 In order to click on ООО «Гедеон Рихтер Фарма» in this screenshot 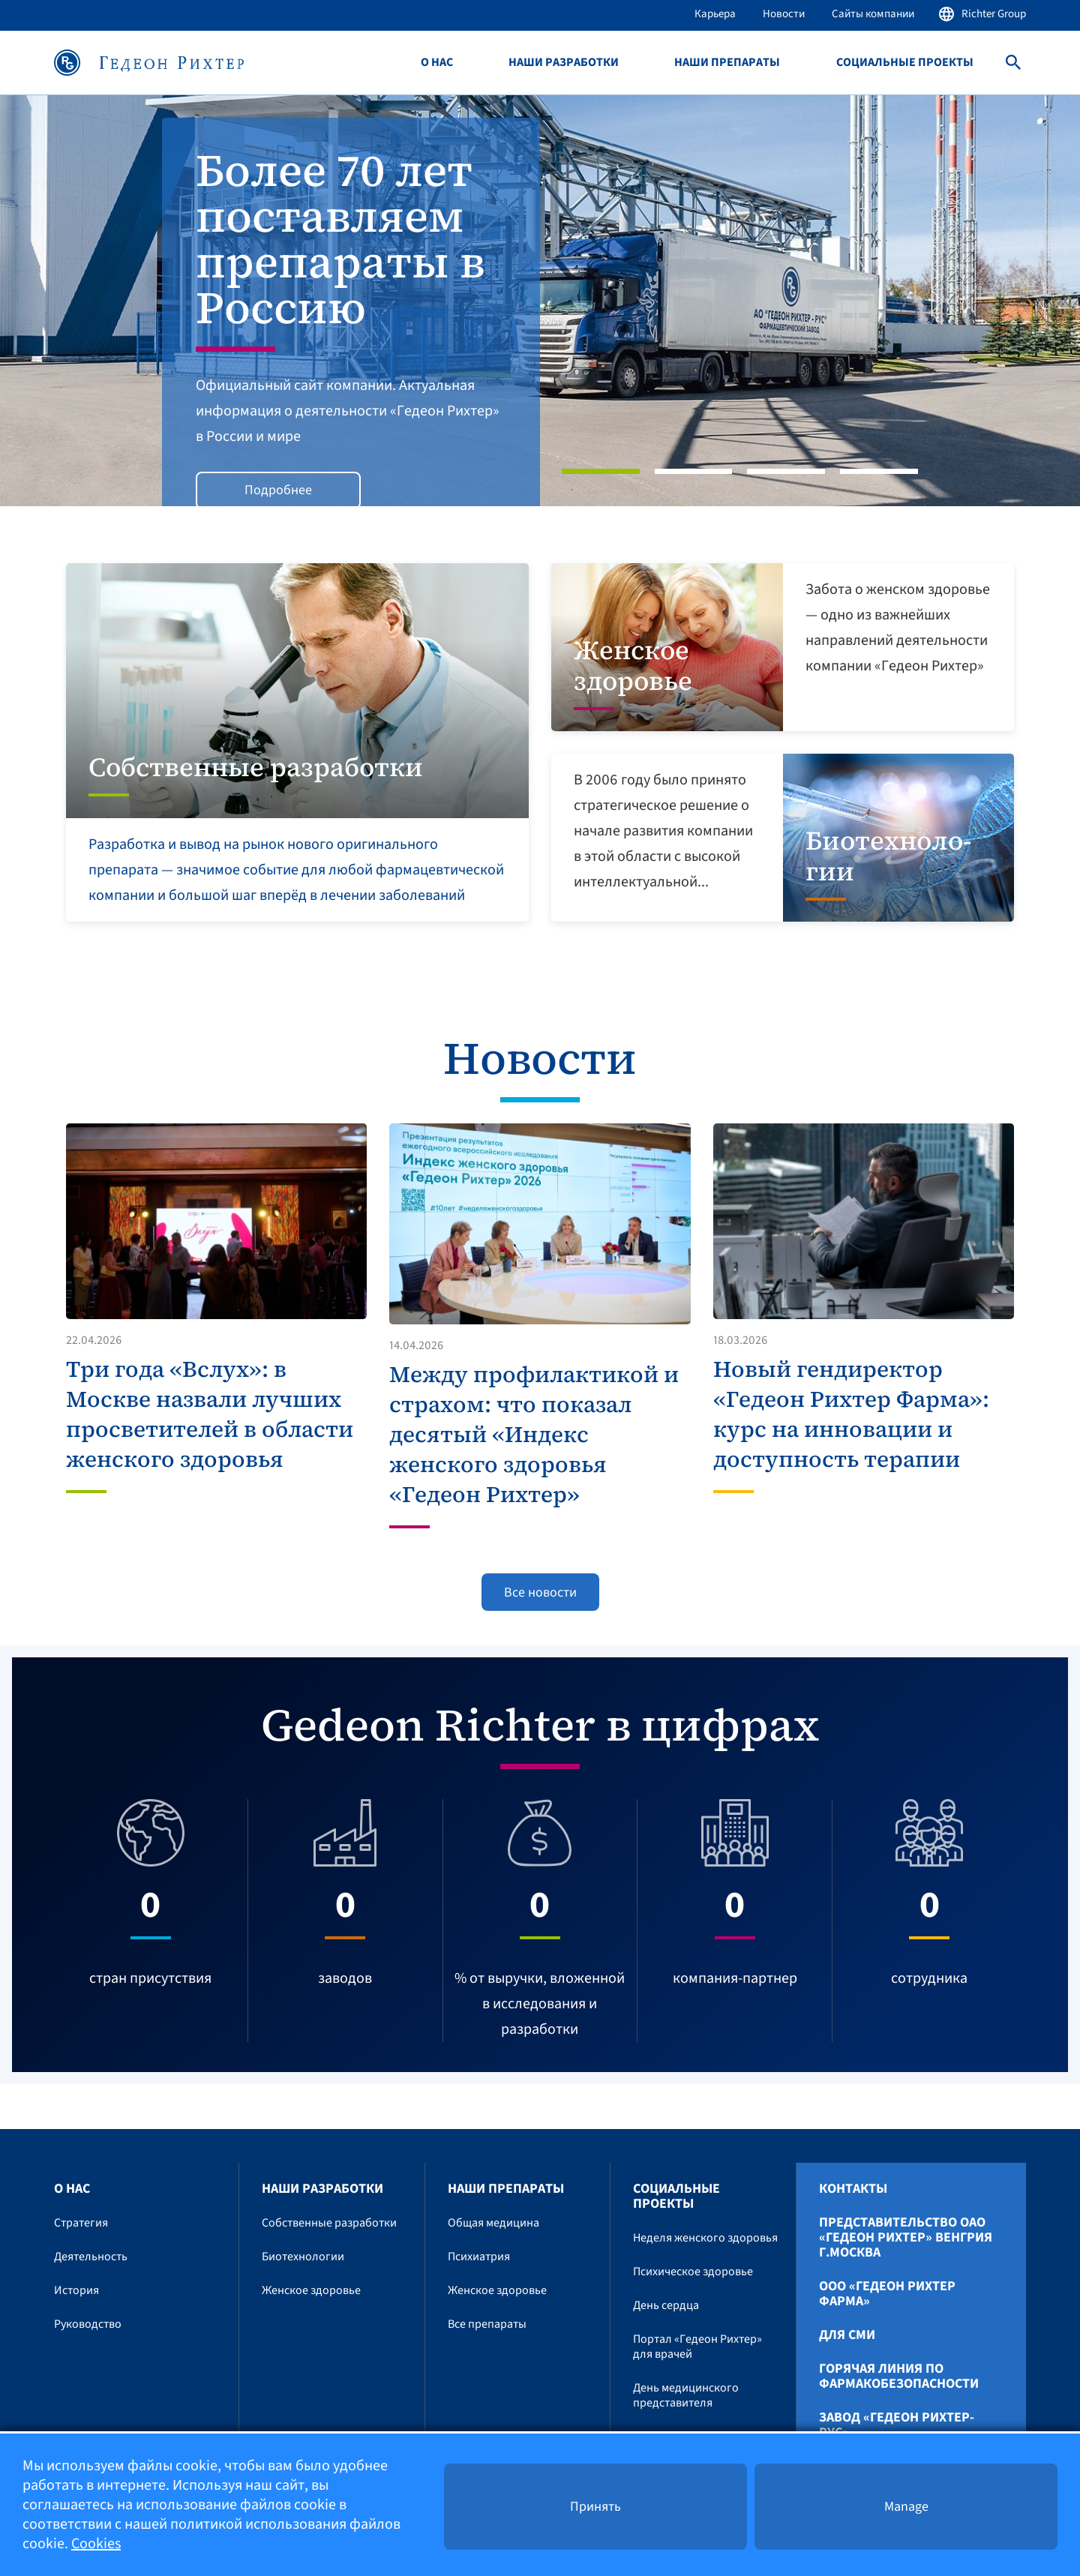, I will do `click(887, 2294)`.